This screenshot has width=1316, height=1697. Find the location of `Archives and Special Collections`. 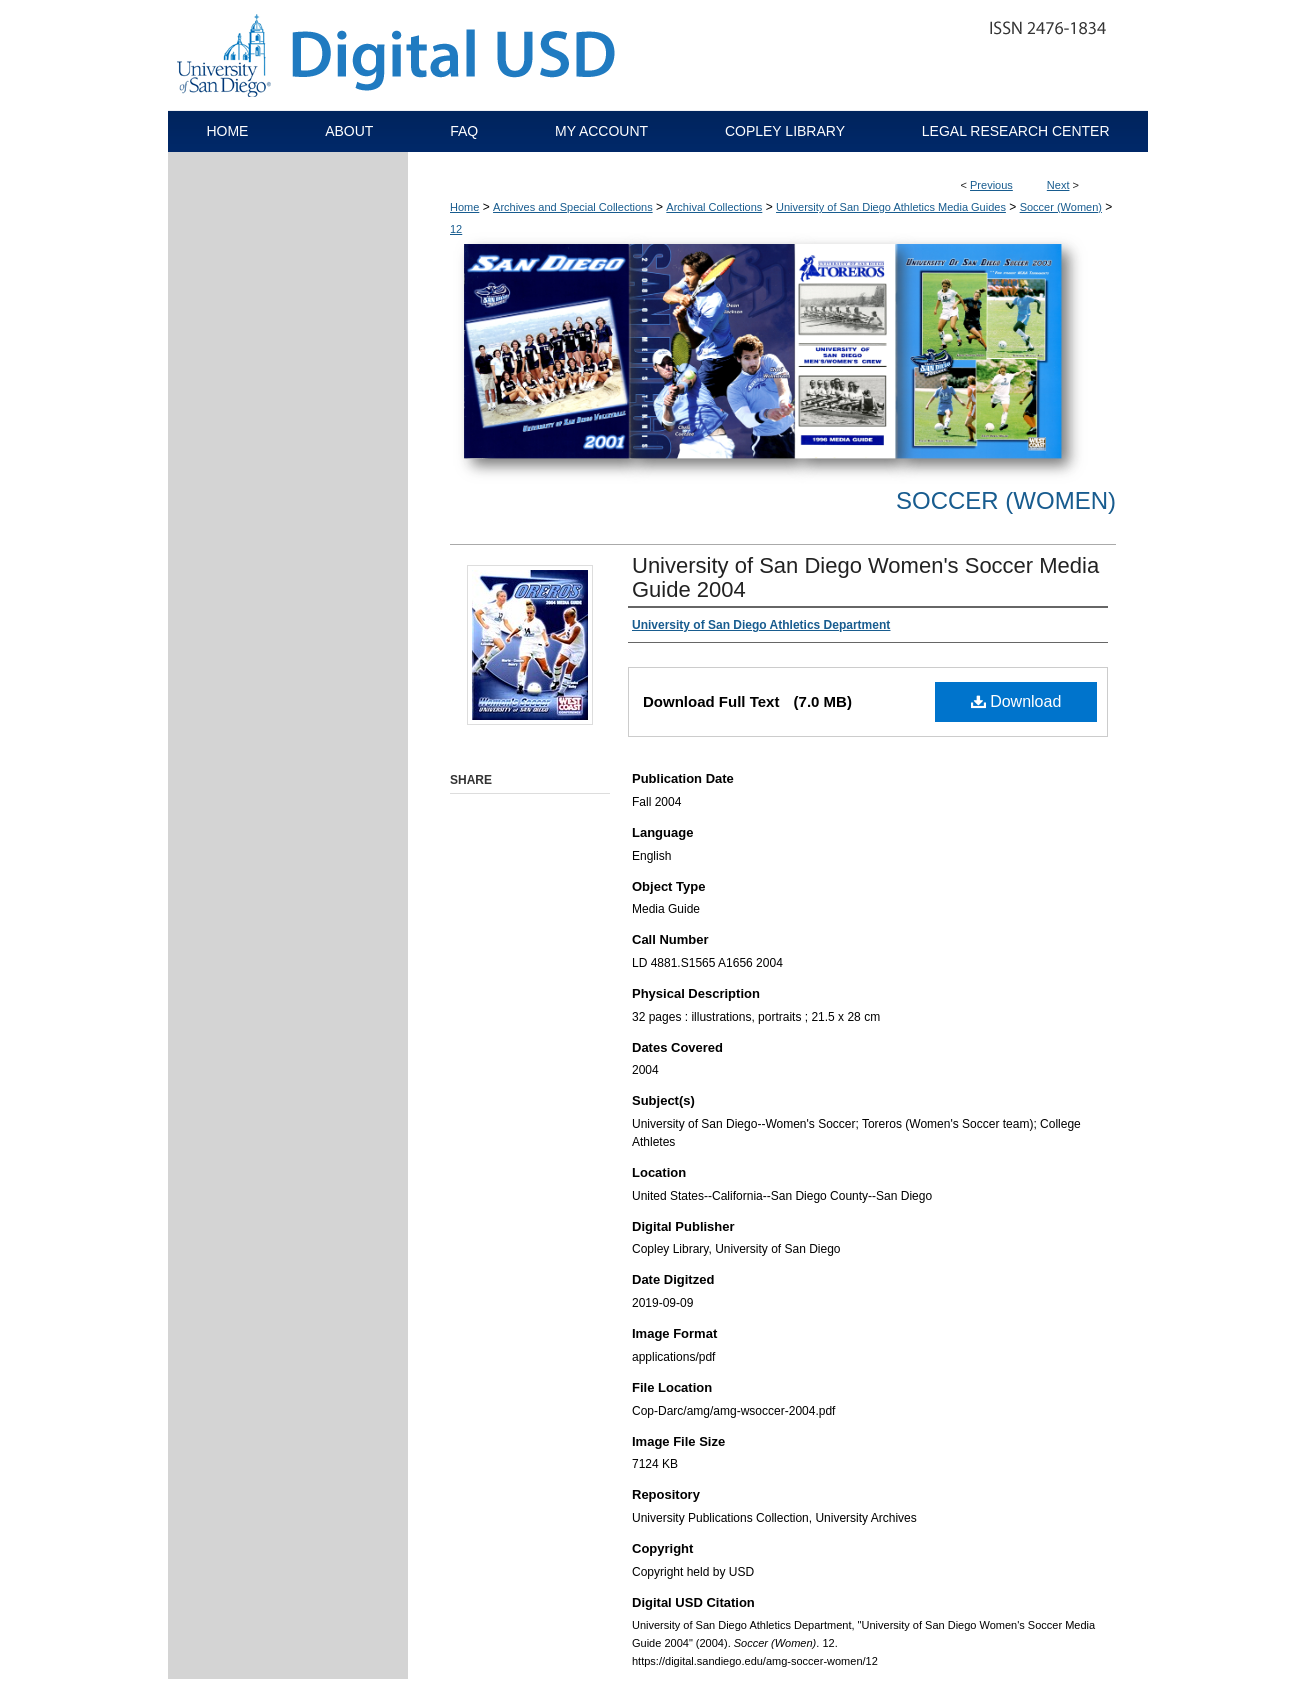

Archives and Special Collections is located at coordinates (573, 207).